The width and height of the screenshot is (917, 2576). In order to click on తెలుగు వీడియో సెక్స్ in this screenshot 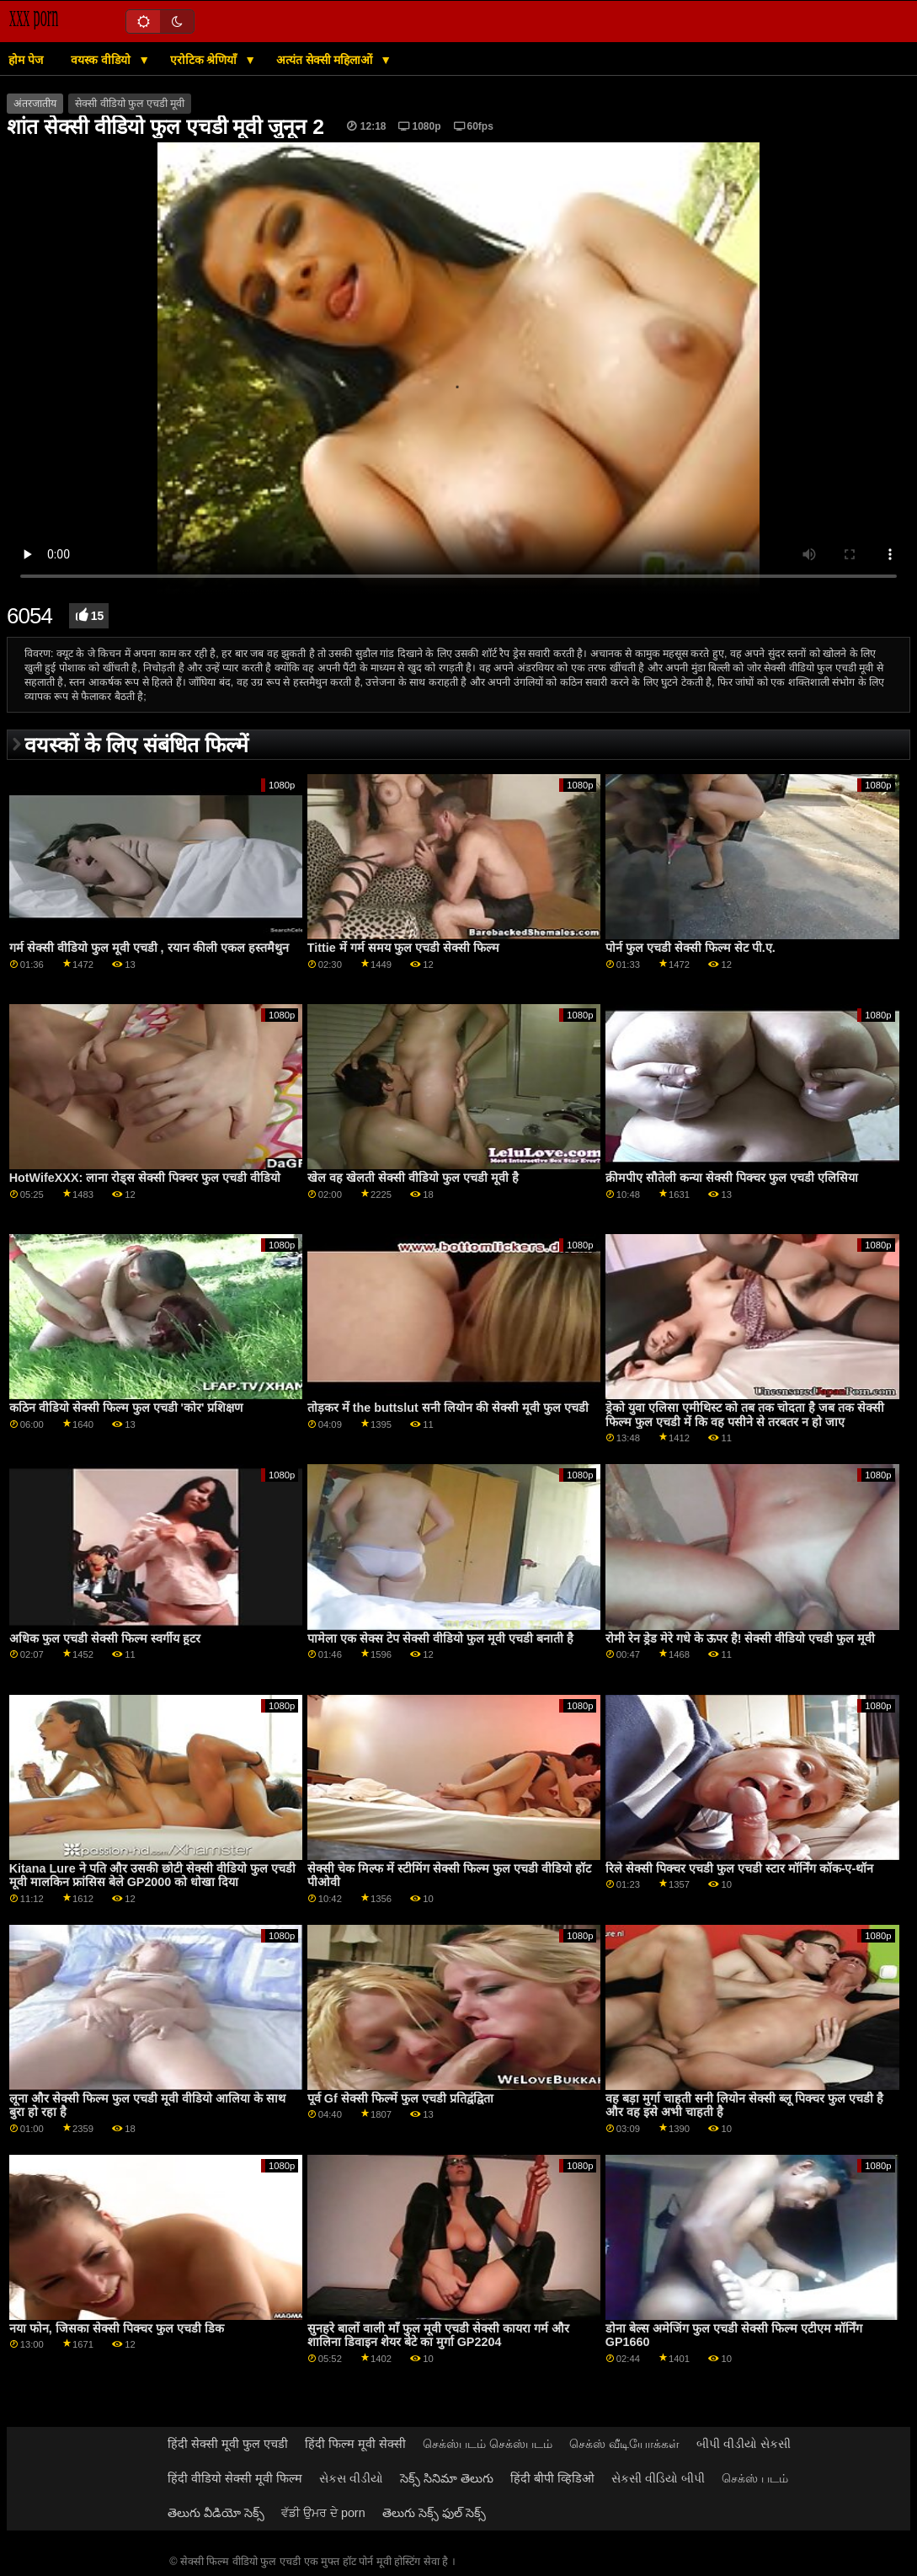, I will do `click(216, 2513)`.